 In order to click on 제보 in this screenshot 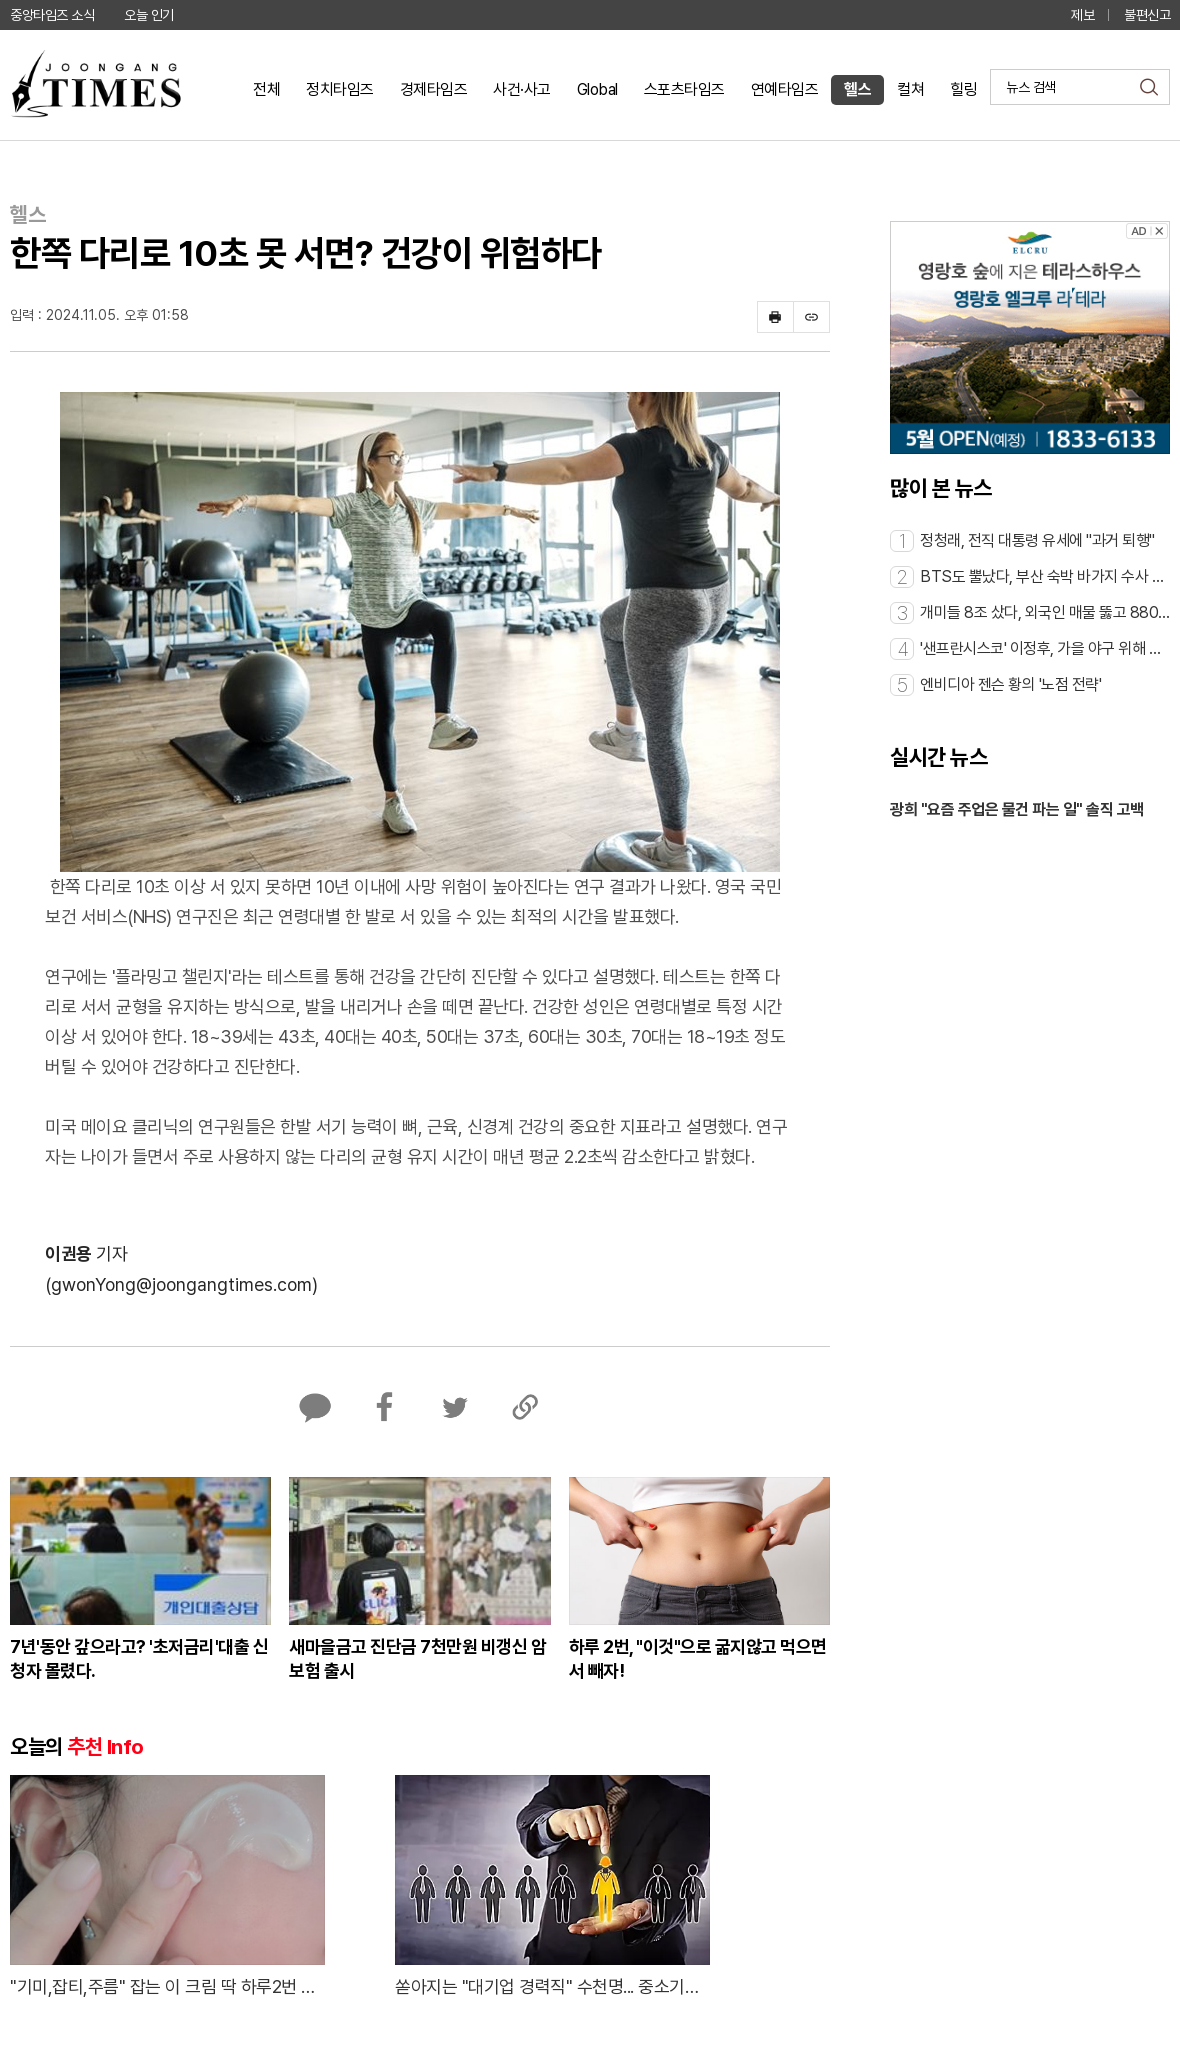, I will do `click(1082, 15)`.